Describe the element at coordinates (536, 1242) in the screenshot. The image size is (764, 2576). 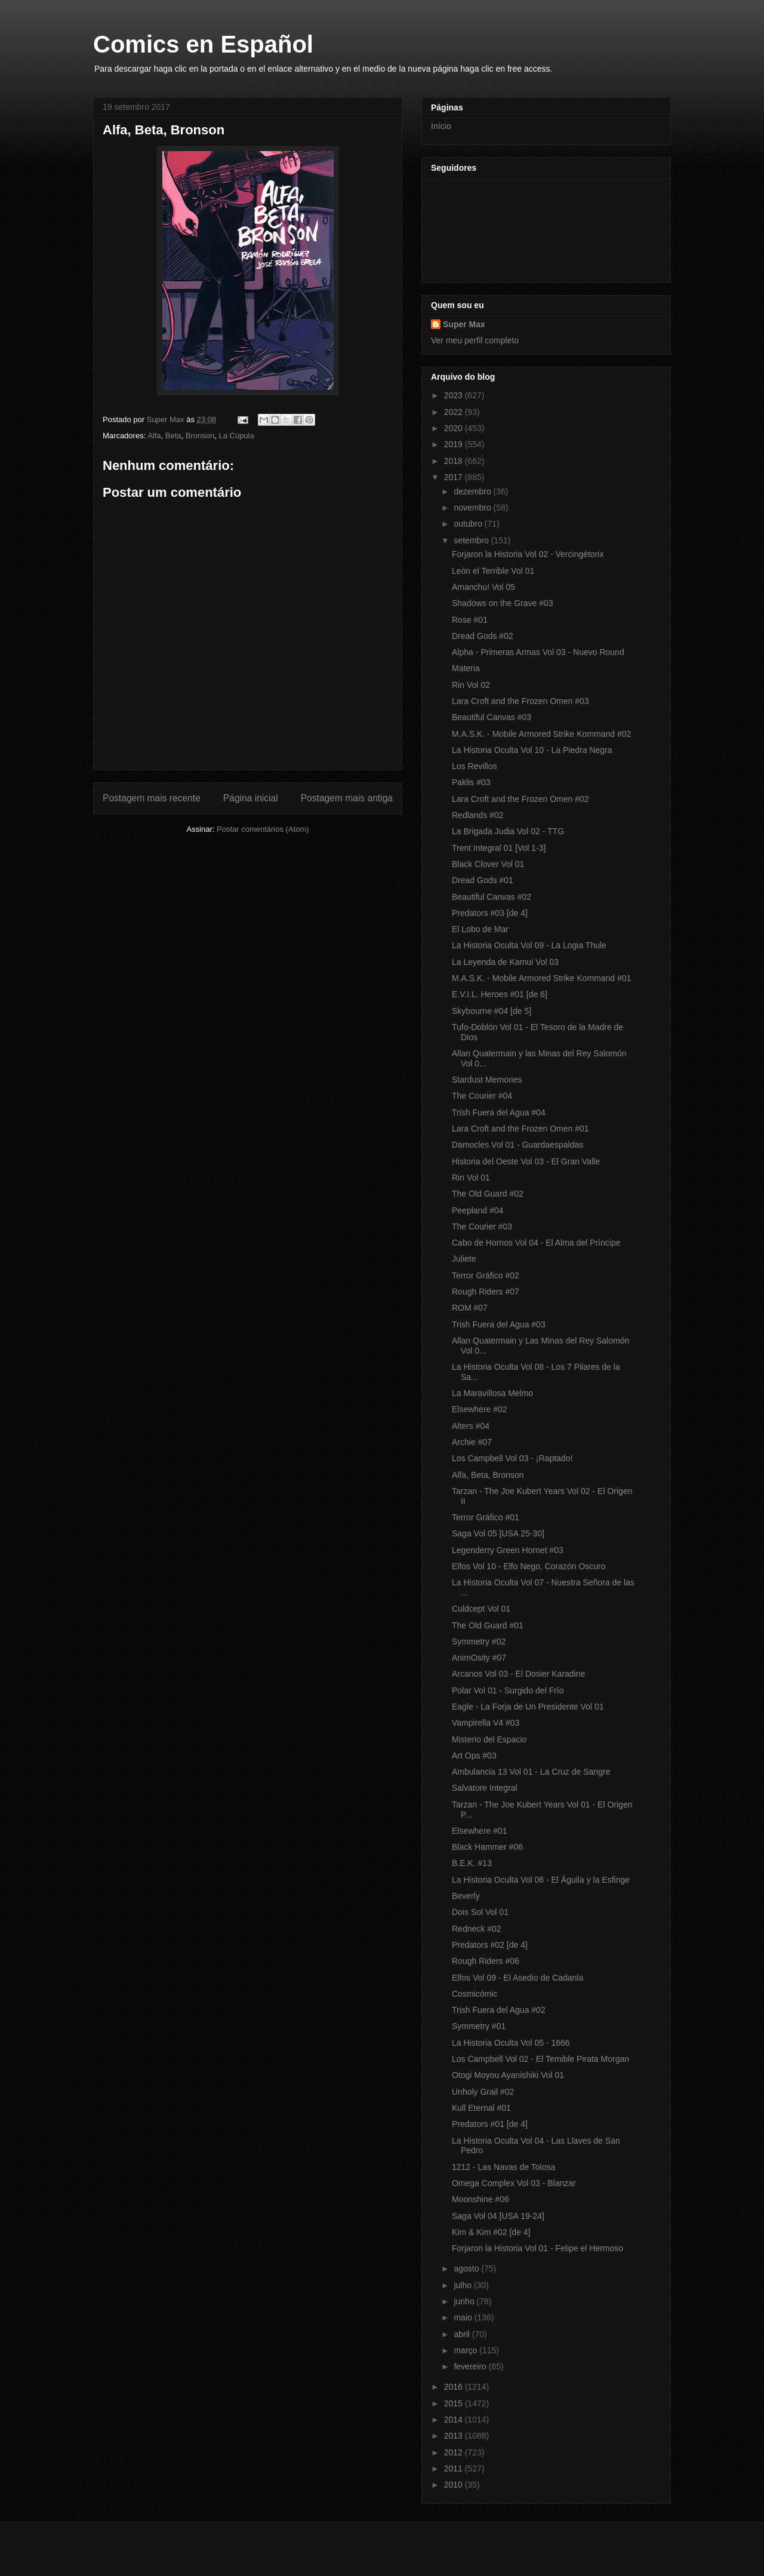
I see `Cabo de Hornos Vol 04 - El Alma del Príncipe` at that location.